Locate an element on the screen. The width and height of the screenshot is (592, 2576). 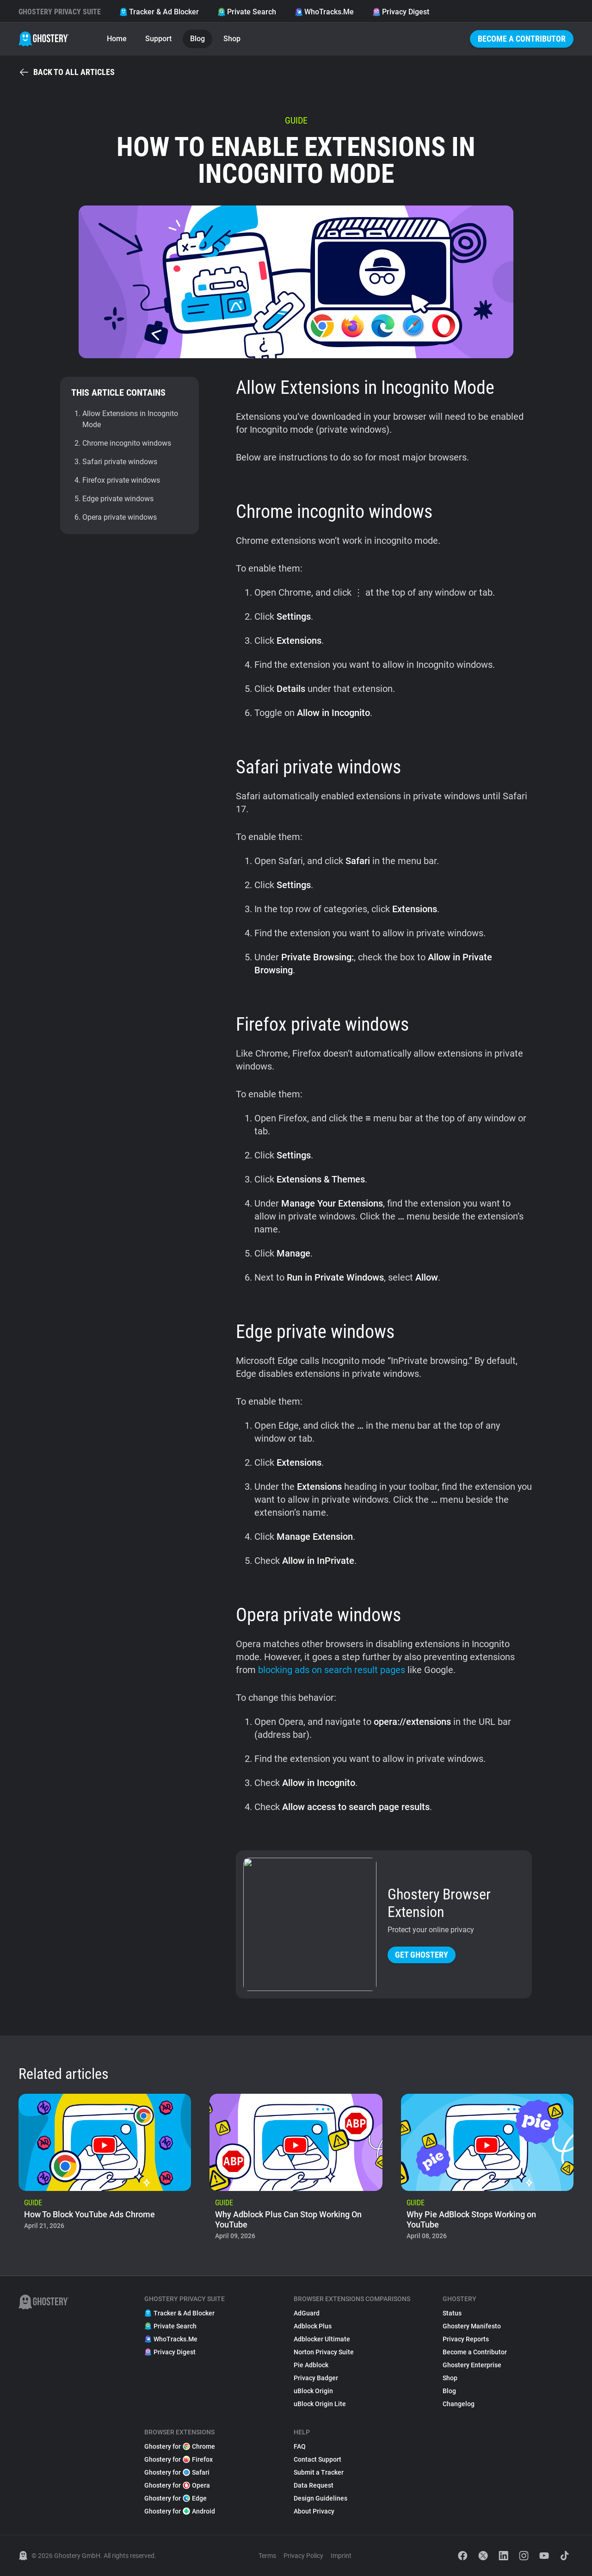
Back to all articles is located at coordinates (66, 72).